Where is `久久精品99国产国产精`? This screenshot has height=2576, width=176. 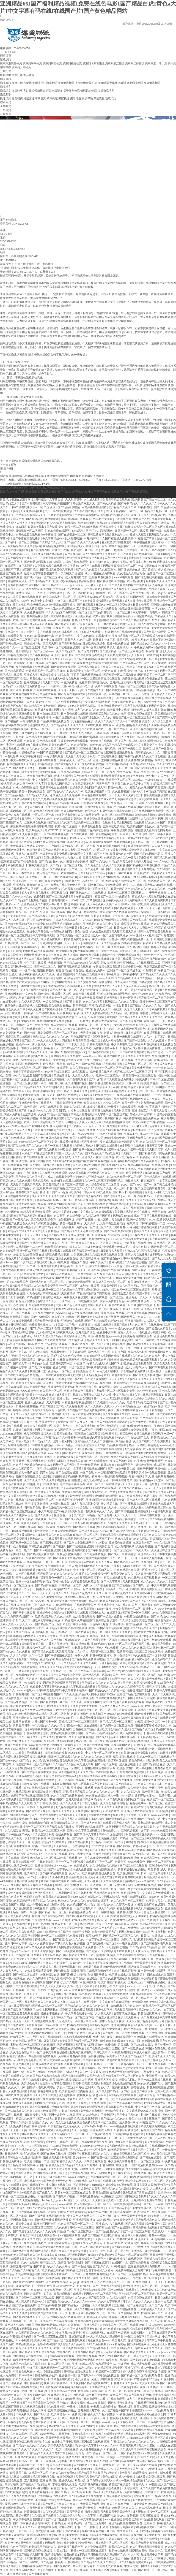
久久精品99国产国产精 is located at coordinates (97, 1215).